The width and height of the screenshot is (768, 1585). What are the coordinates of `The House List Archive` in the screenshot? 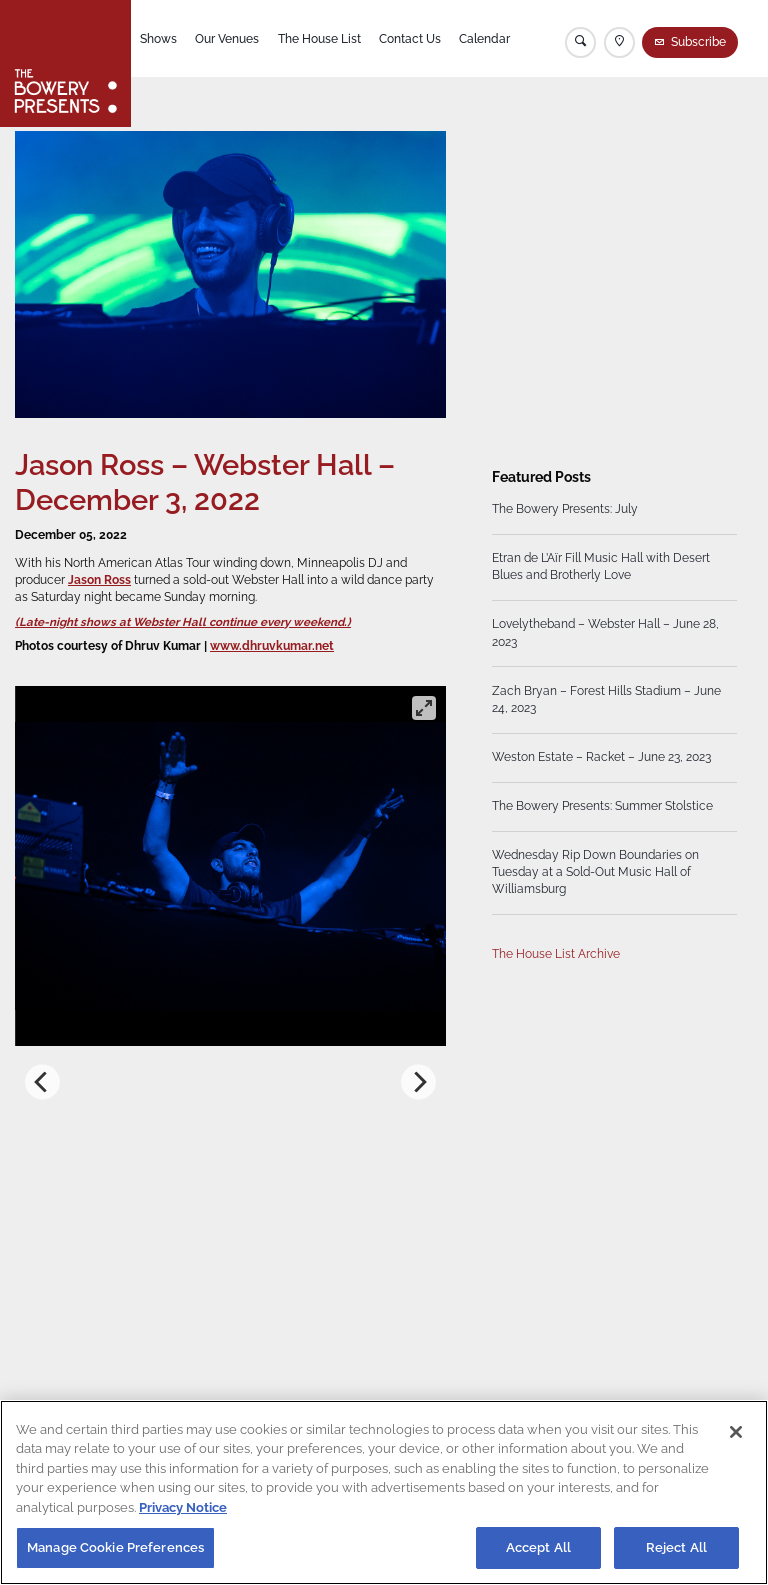 It's located at (556, 954).